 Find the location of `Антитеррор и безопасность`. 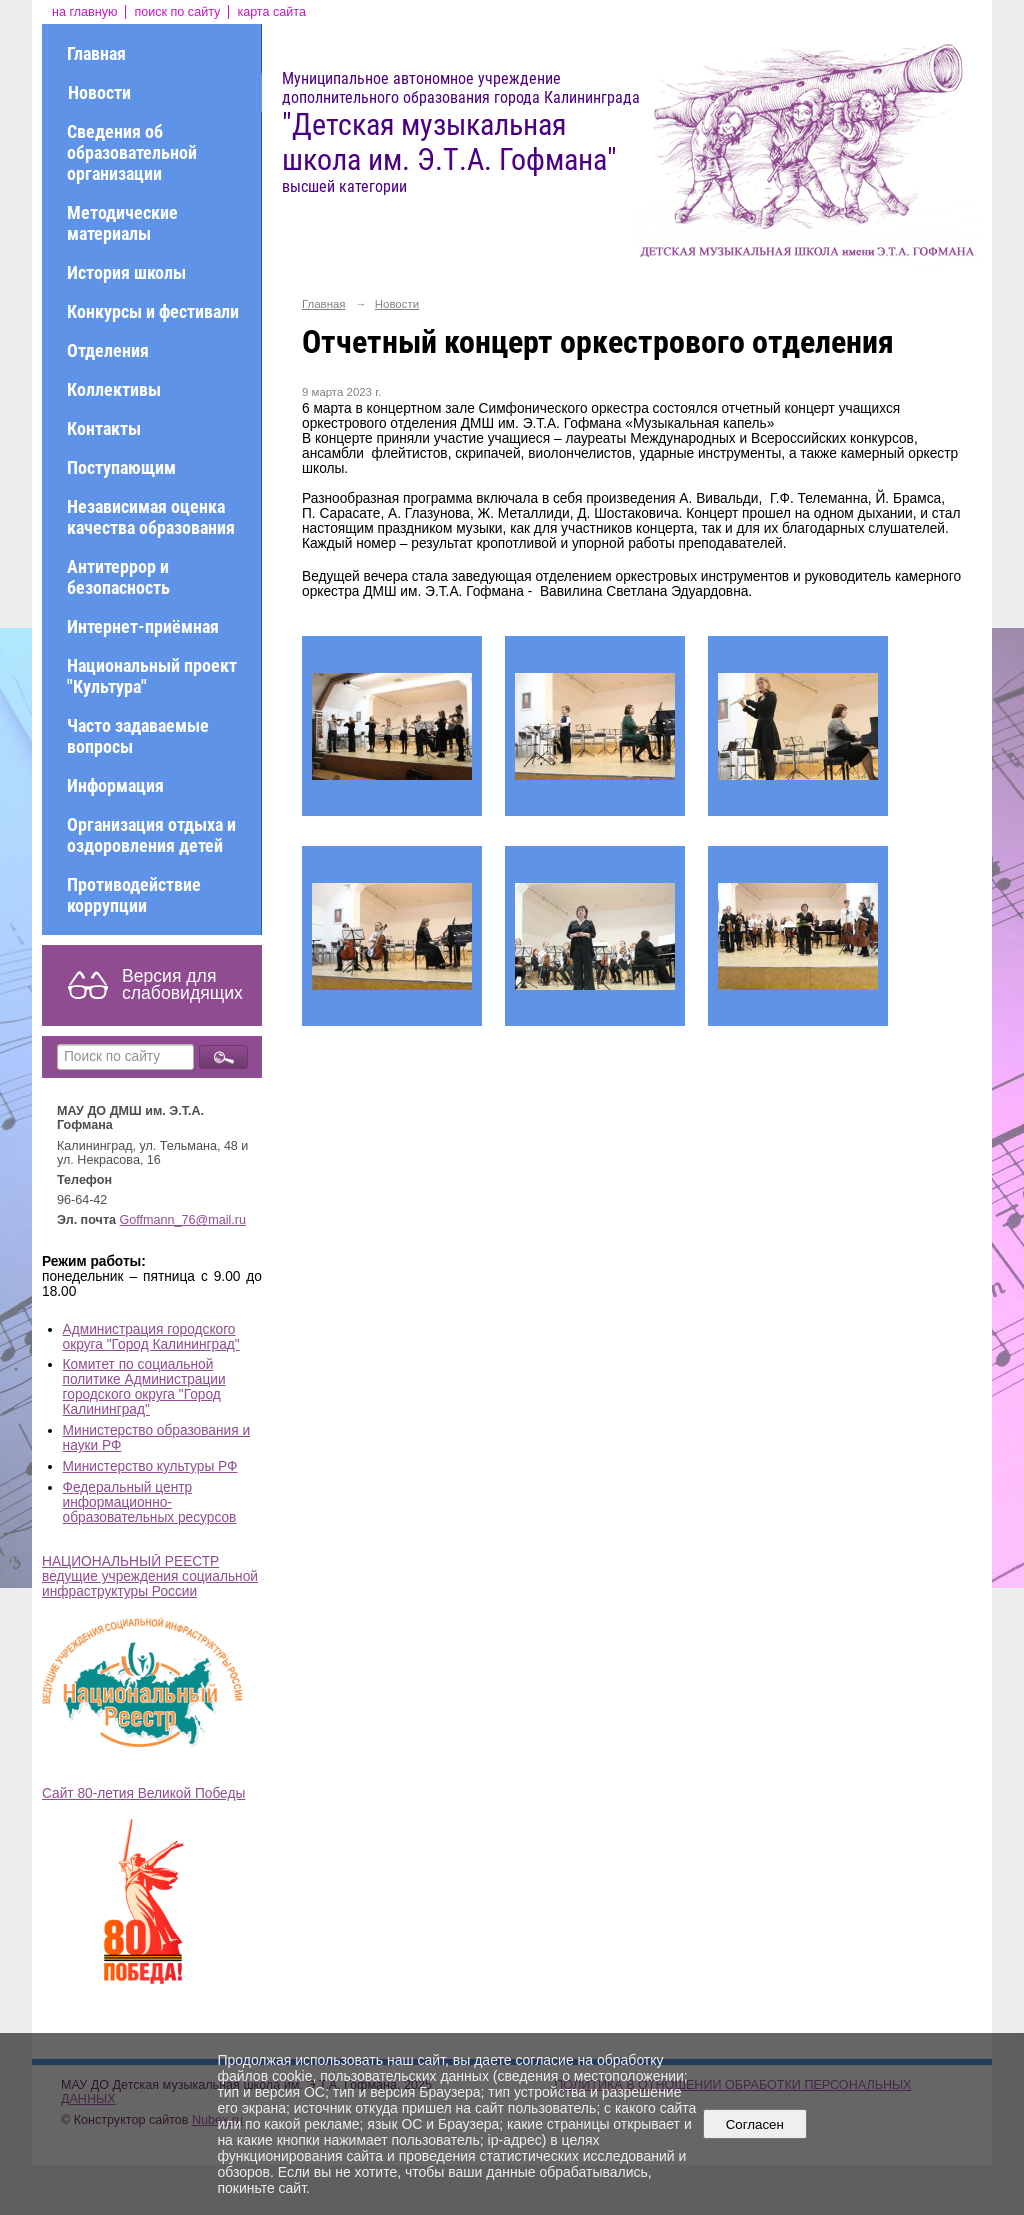

Антитеррор и безопасность is located at coordinates (118, 577).